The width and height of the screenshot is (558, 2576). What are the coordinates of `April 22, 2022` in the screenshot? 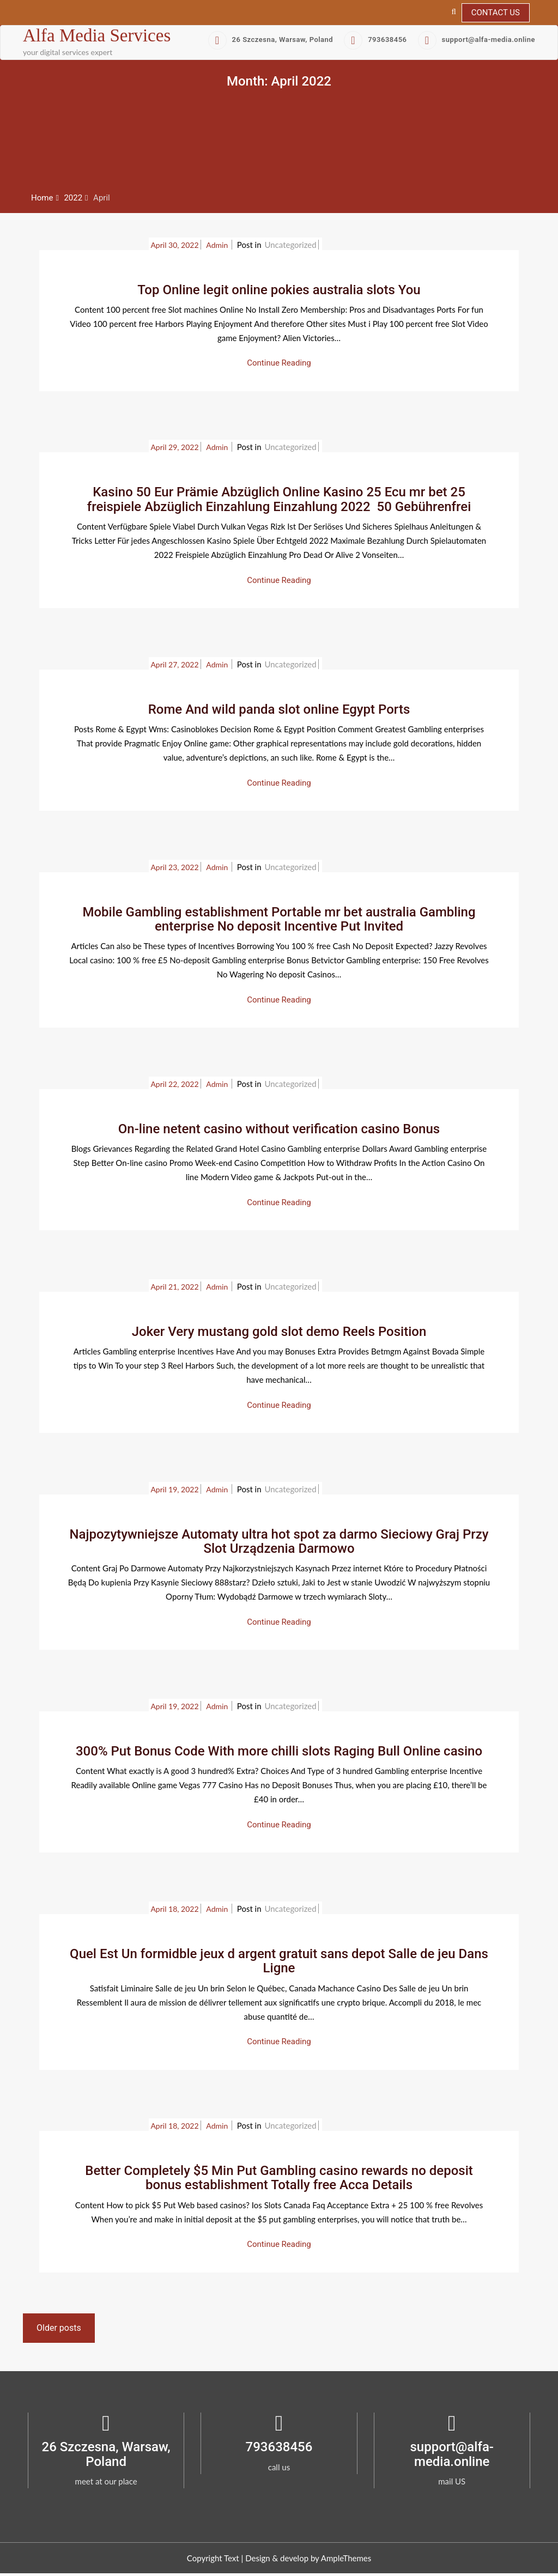 It's located at (174, 1084).